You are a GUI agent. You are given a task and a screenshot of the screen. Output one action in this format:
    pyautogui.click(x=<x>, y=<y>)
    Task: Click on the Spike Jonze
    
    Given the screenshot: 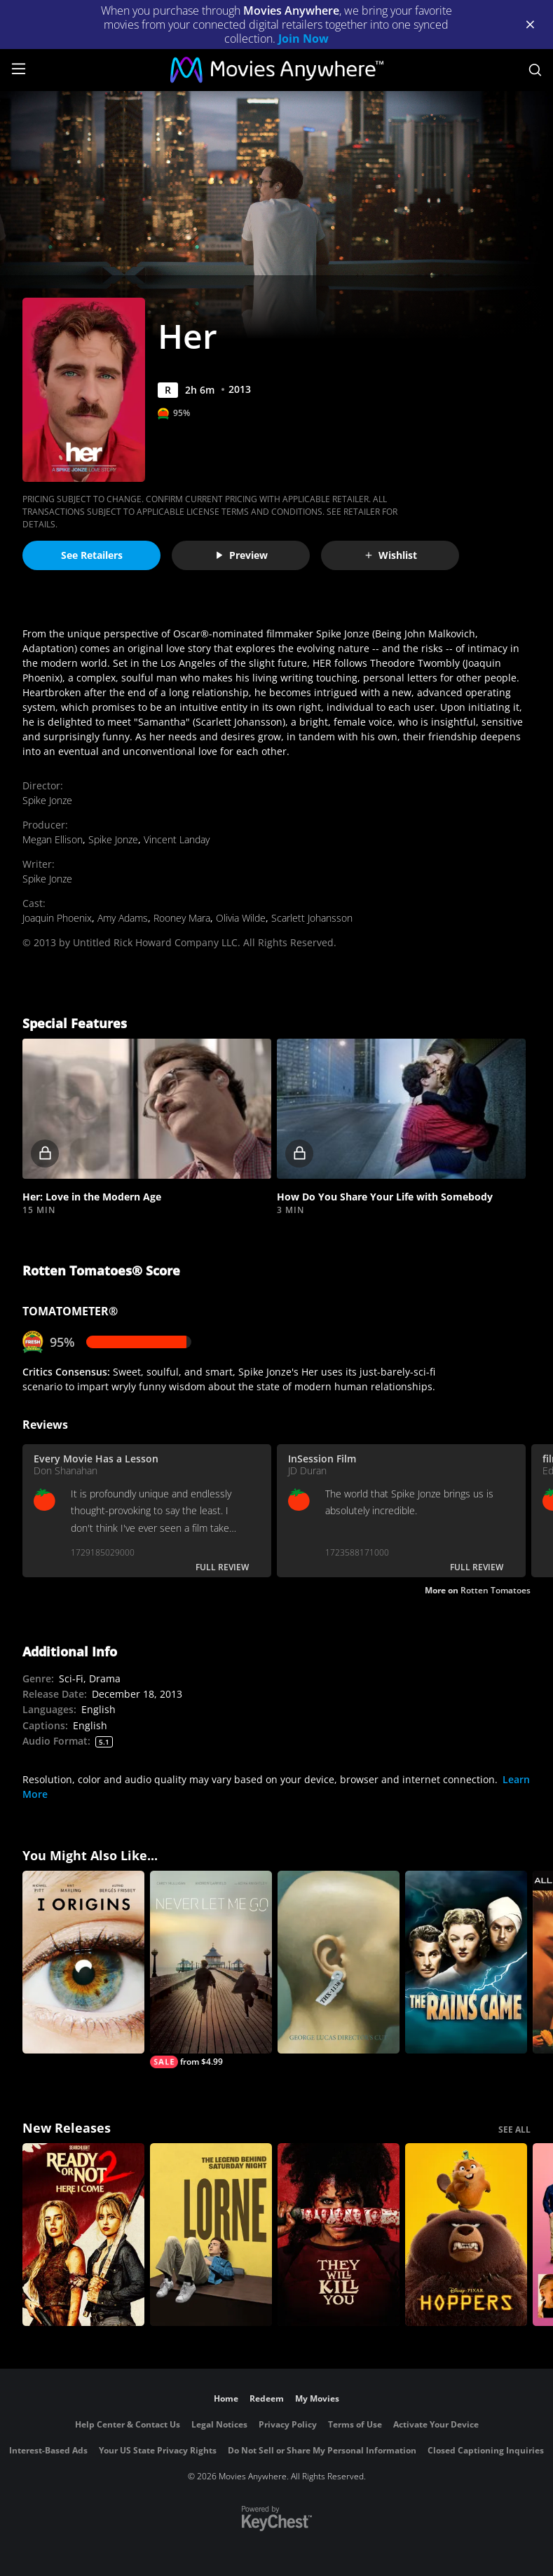 What is the action you would take?
    pyautogui.click(x=47, y=800)
    